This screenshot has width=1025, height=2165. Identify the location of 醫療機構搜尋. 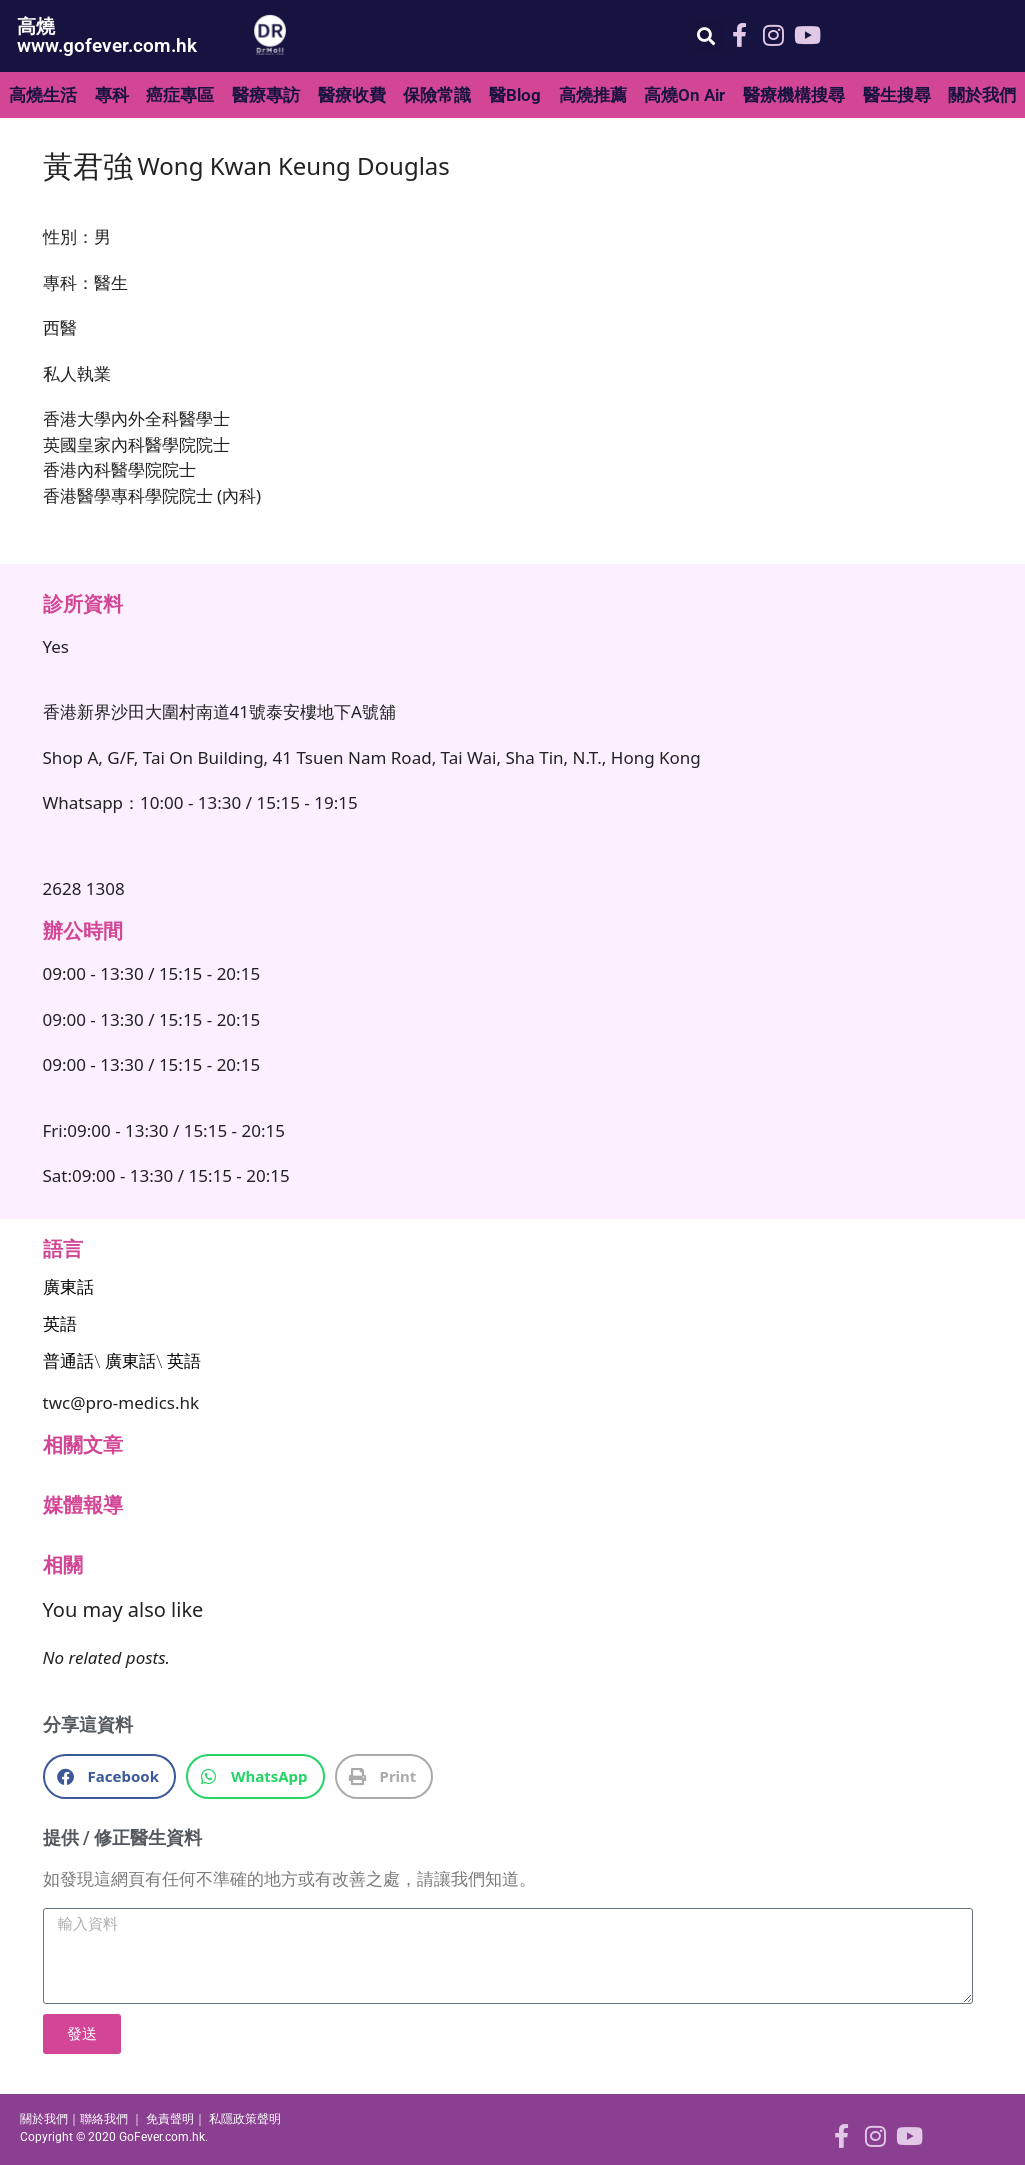
(794, 95).